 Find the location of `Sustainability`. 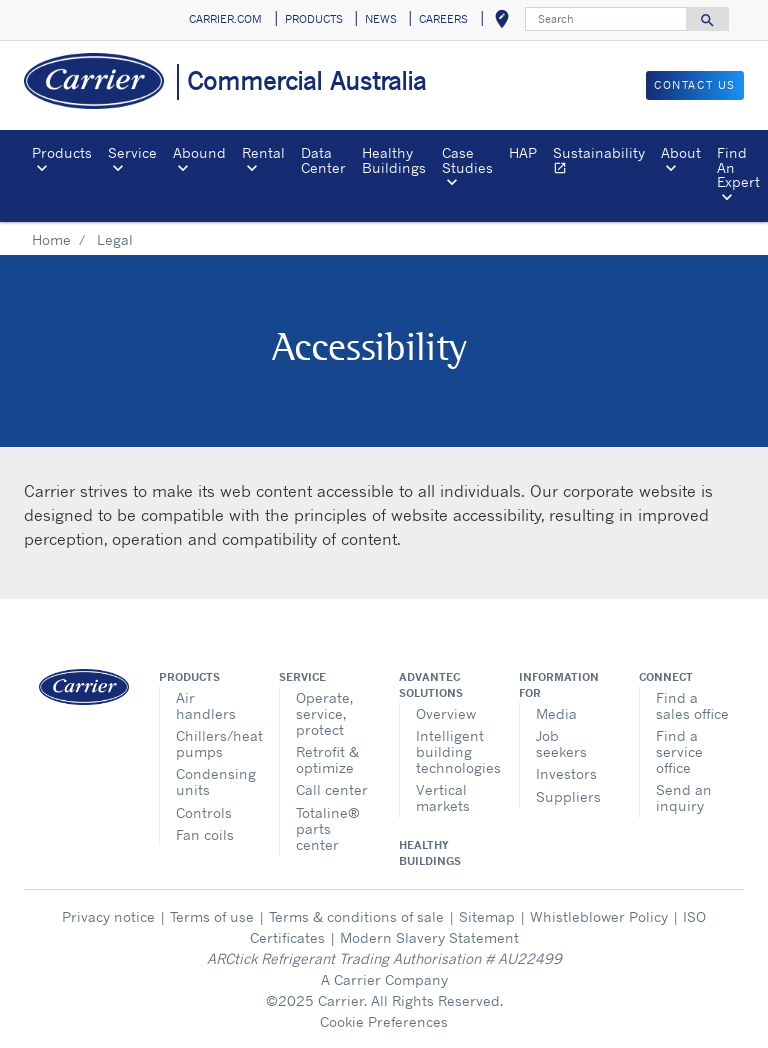

Sustainability is located at coordinates (603, 162).